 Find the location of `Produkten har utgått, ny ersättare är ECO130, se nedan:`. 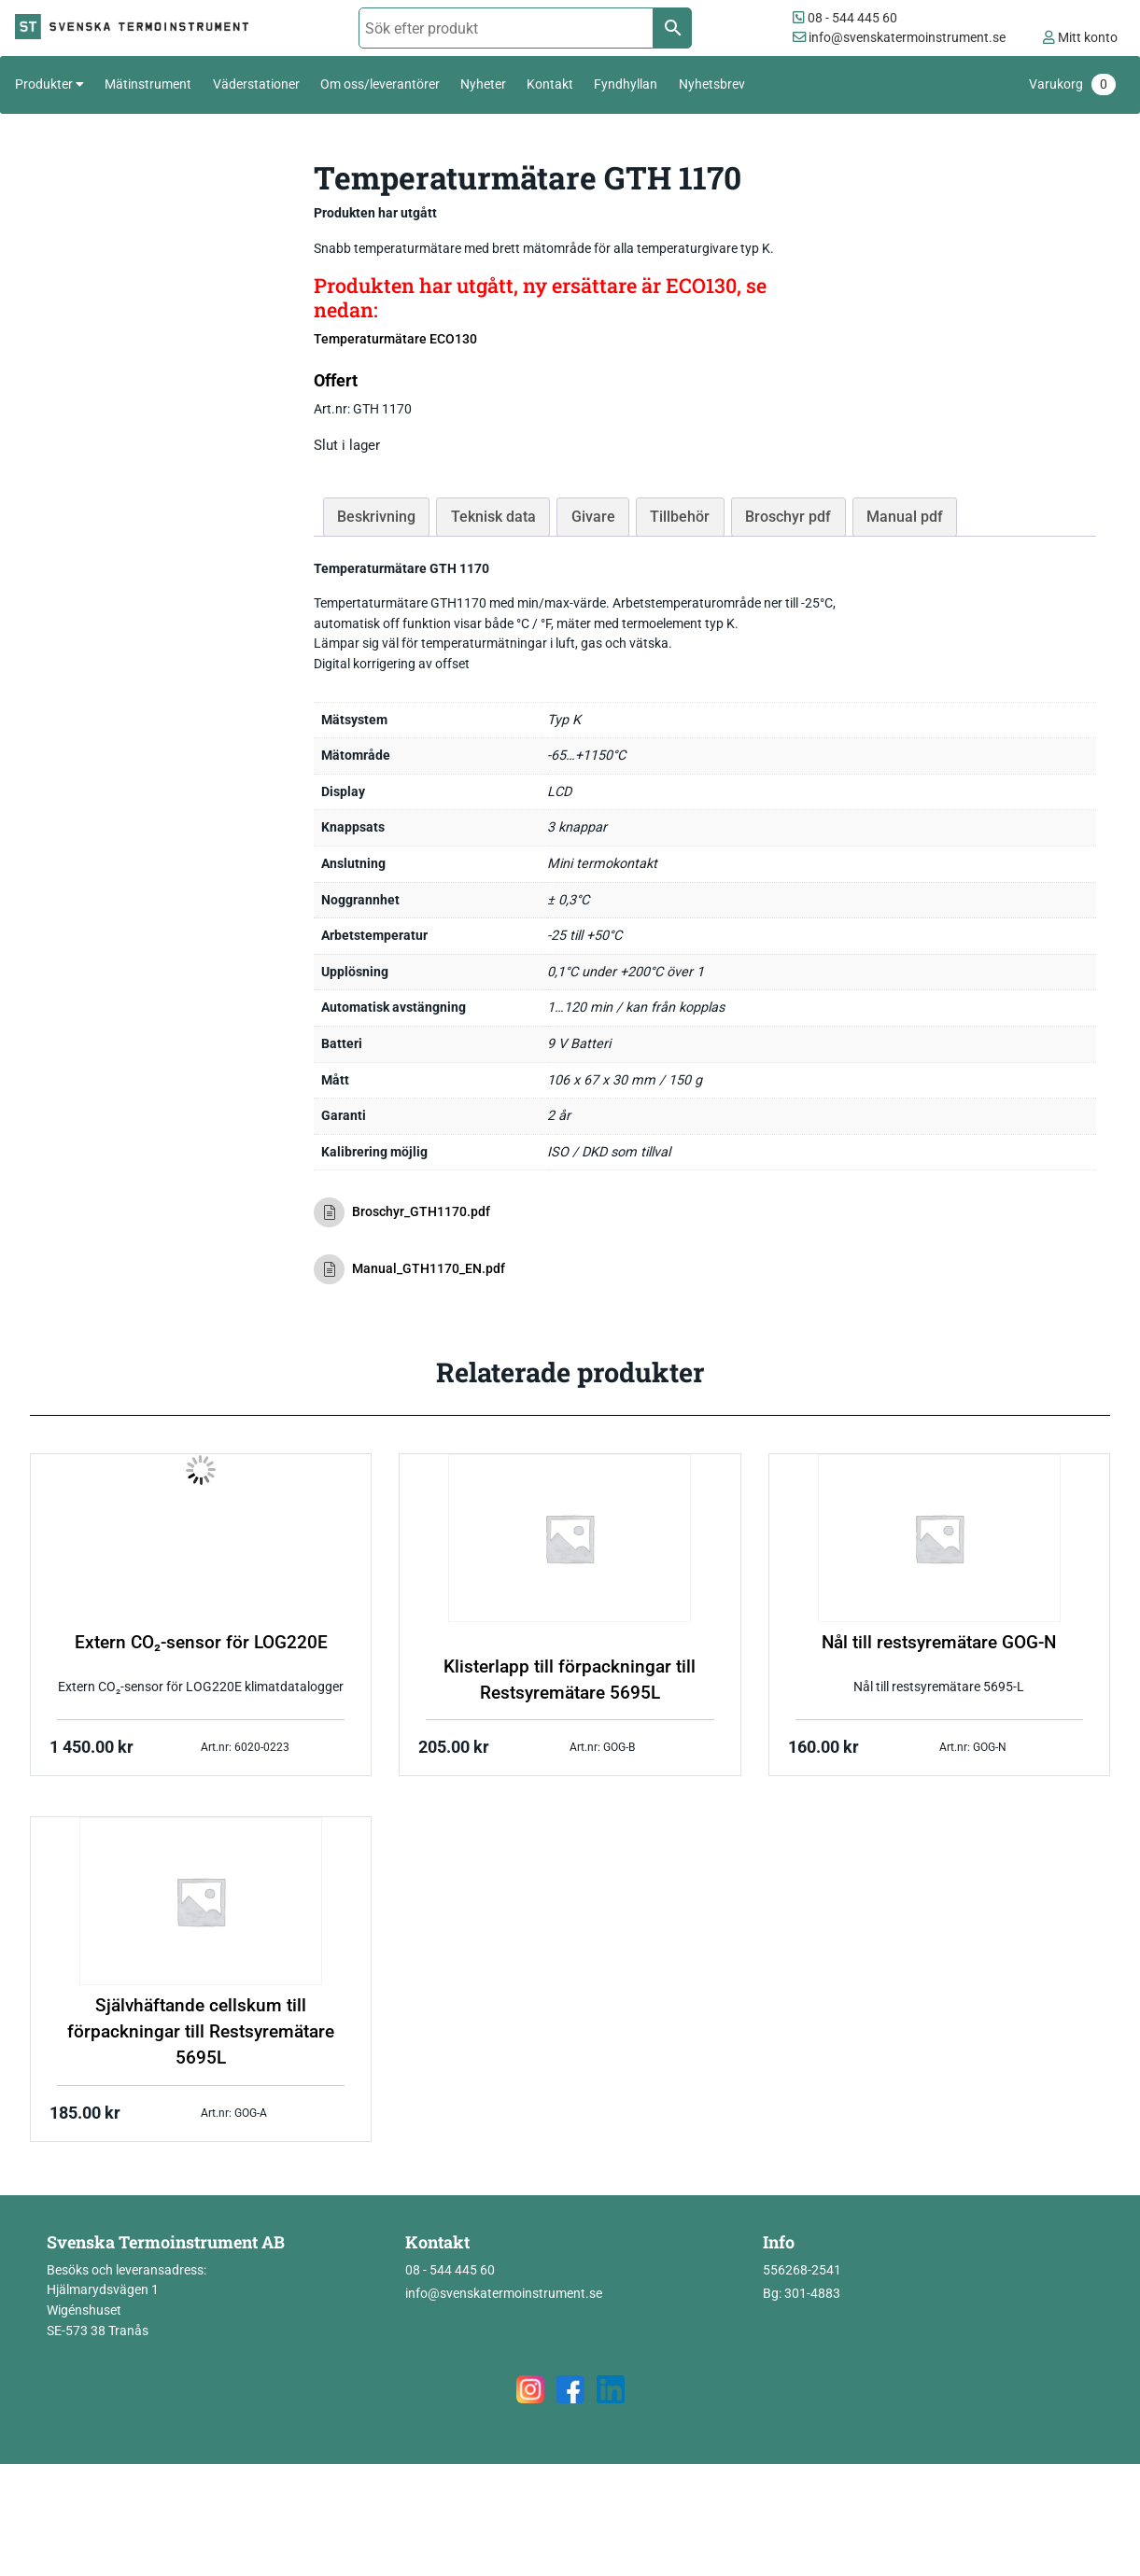

Produkten har utgått, ny ersättare är ECO130, se nedan: is located at coordinates (540, 297).